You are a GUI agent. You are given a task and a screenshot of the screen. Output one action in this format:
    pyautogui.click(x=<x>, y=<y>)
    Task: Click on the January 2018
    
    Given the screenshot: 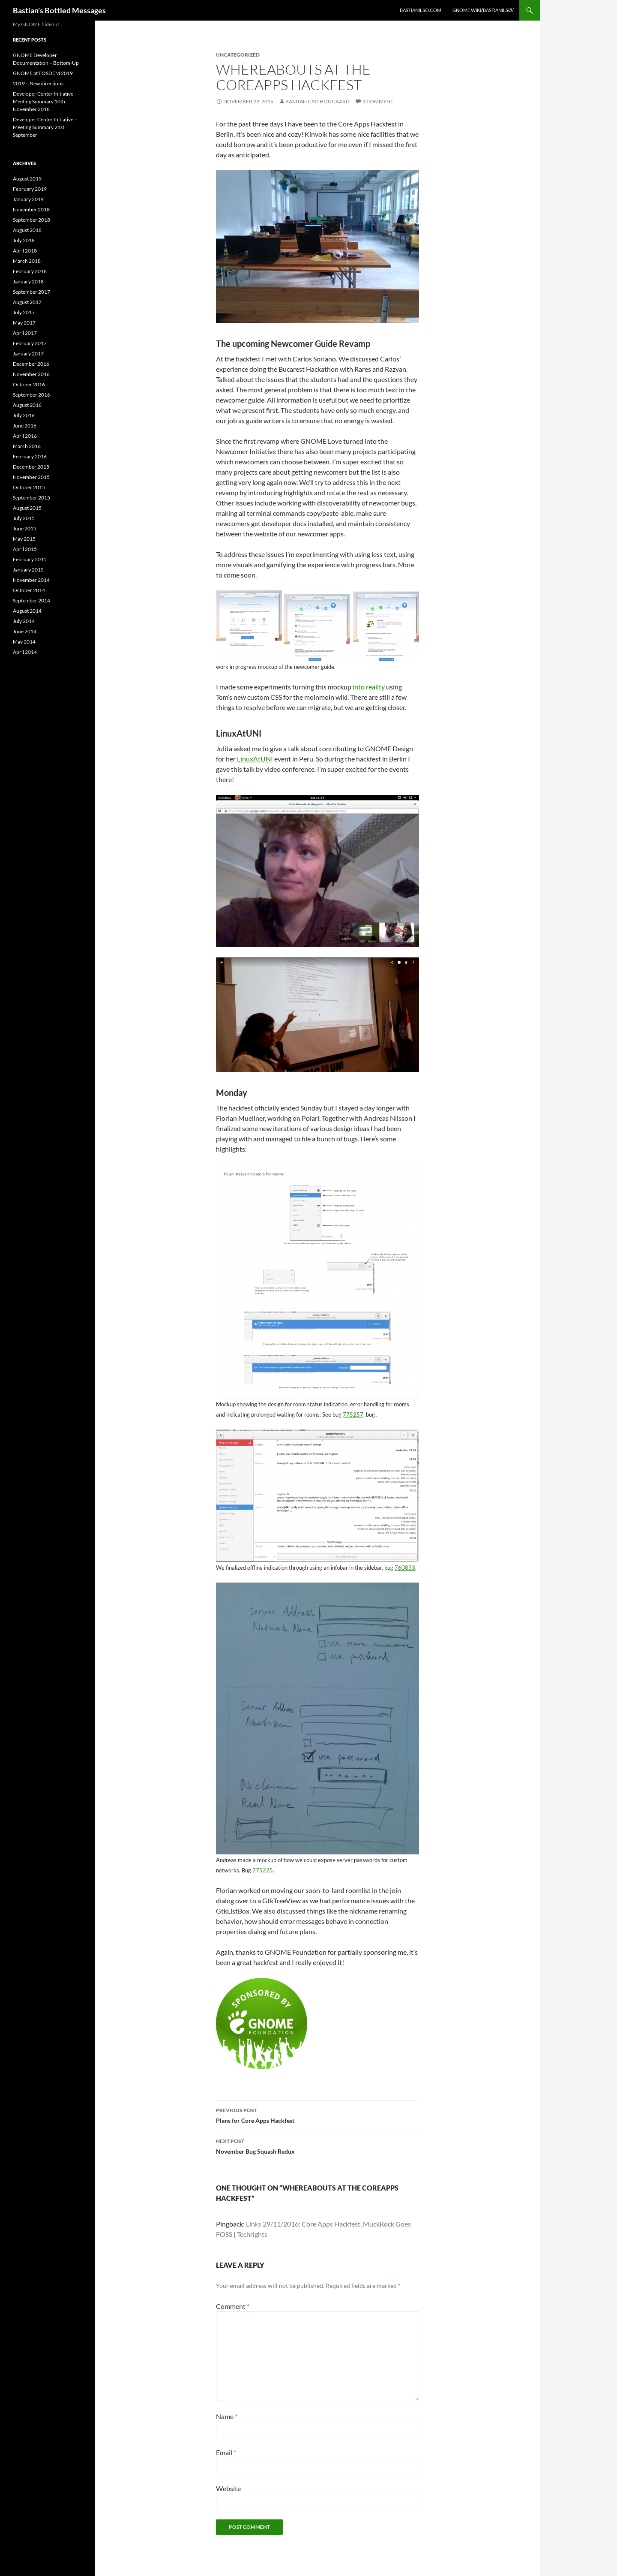 What is the action you would take?
    pyautogui.click(x=28, y=281)
    